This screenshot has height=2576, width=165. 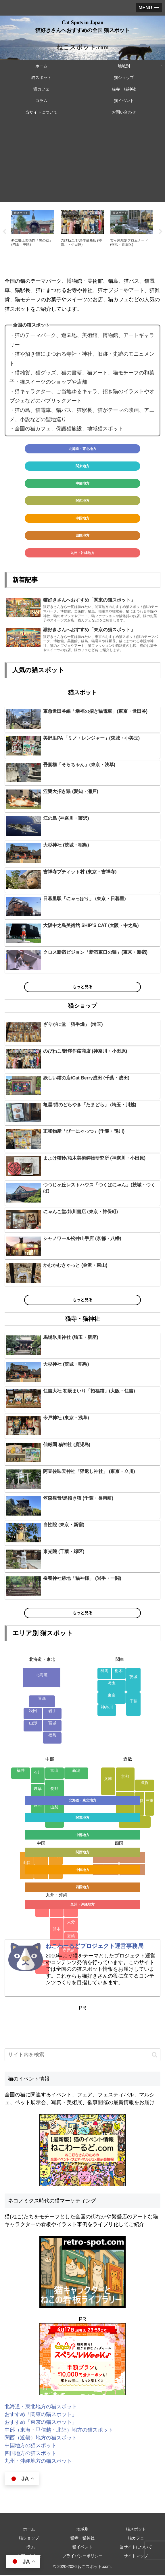 I want to click on ねこわーるどプロジェクト運営事務局, so click(x=94, y=1947).